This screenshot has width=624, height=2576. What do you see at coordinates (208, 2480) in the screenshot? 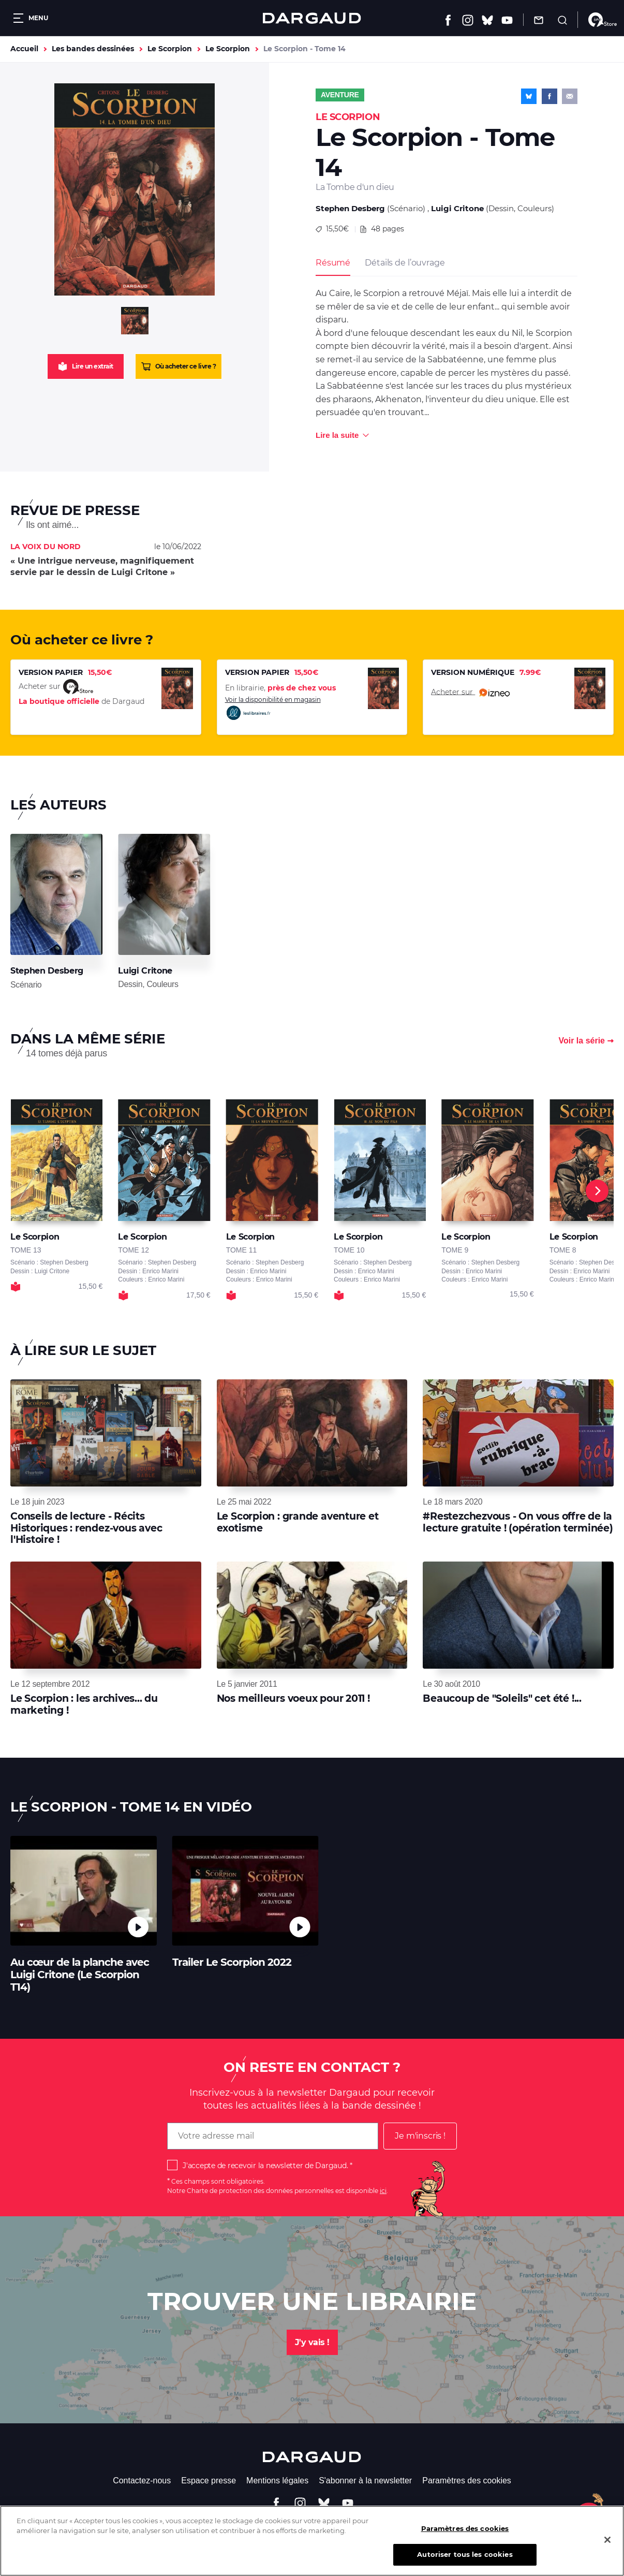
I see `Espace presse` at bounding box center [208, 2480].